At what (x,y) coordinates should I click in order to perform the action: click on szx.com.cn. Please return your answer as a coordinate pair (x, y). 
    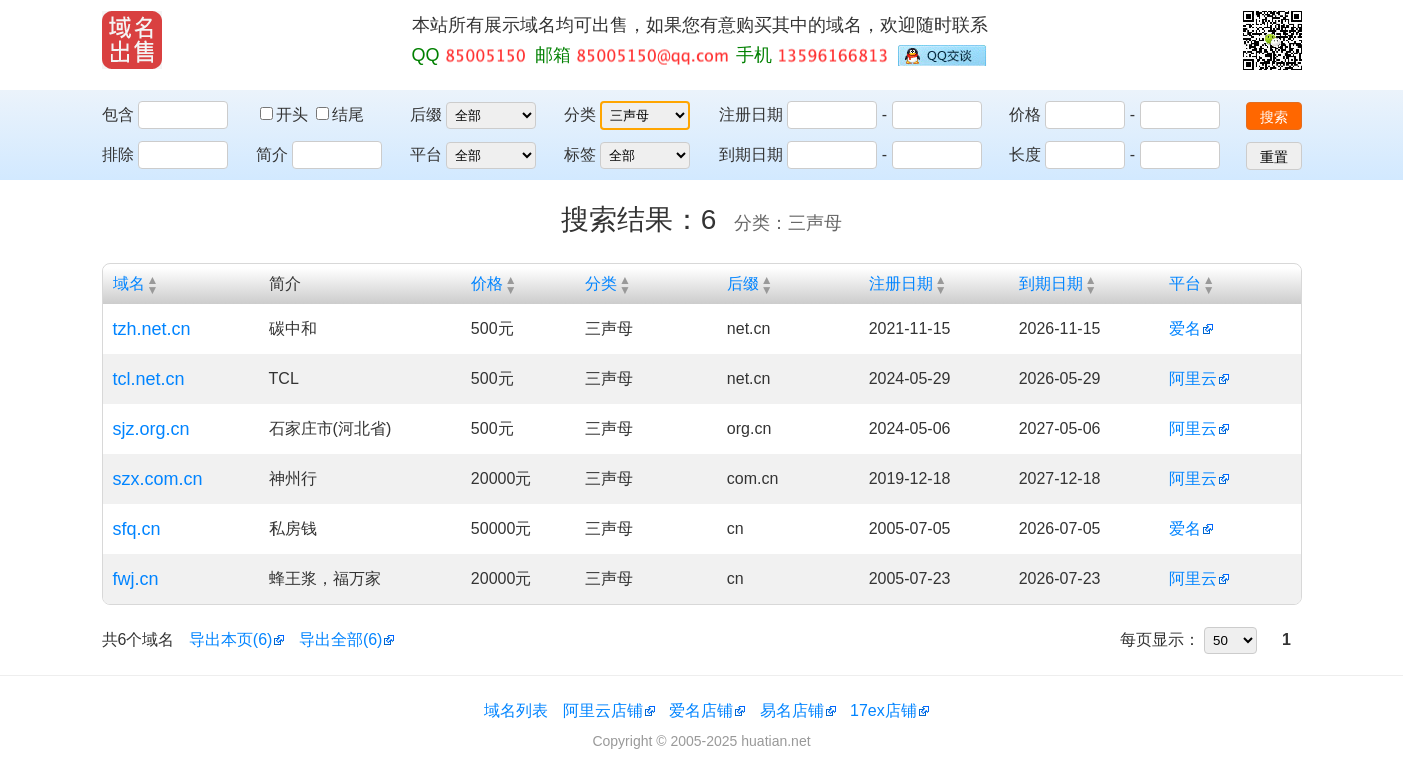
    Looking at the image, I should click on (158, 479).